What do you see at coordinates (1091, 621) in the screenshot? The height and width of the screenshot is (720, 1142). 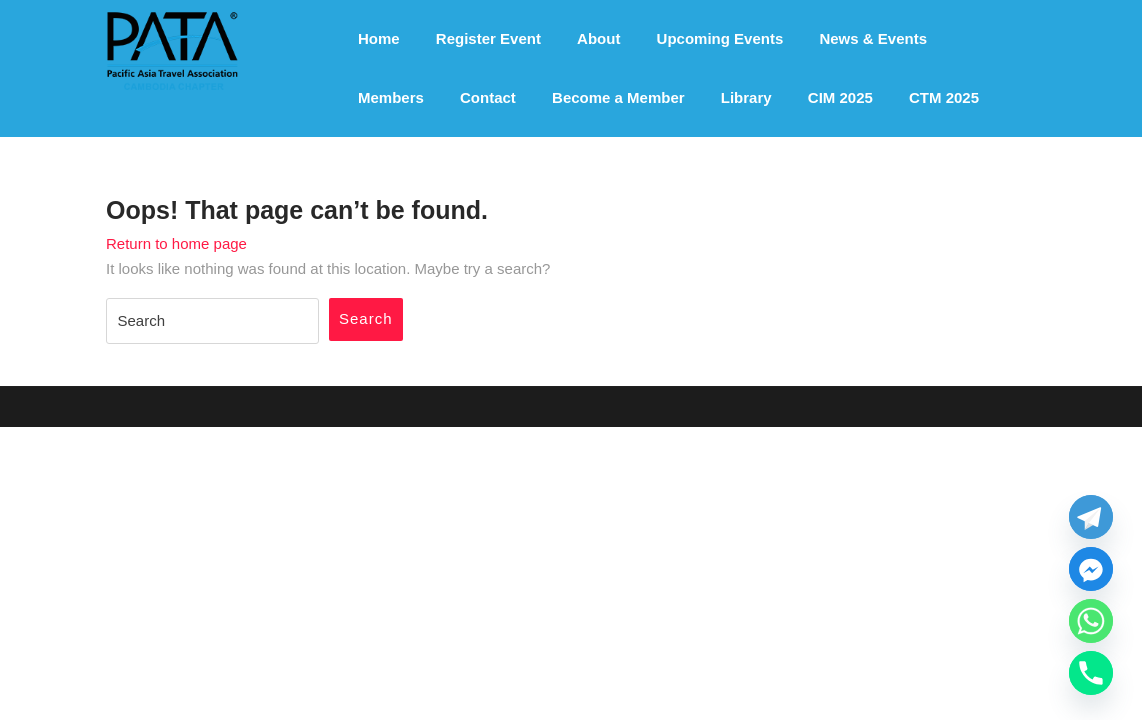 I see `[Whatsapp]` at bounding box center [1091, 621].